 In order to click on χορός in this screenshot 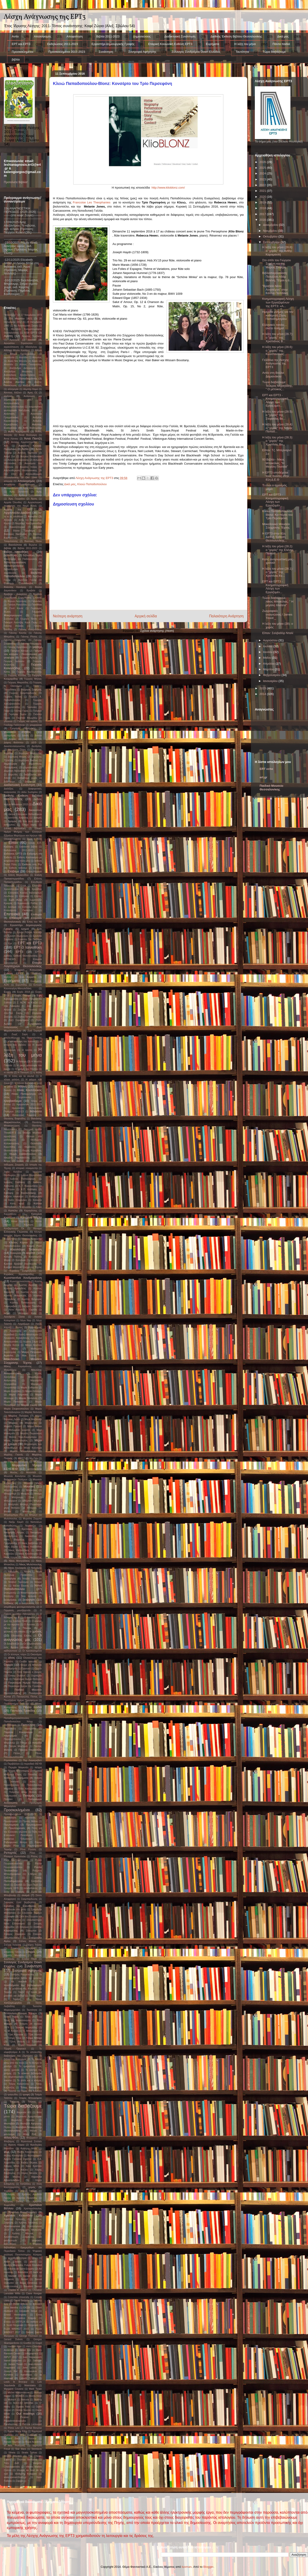, I will do `click(31, 2187)`.